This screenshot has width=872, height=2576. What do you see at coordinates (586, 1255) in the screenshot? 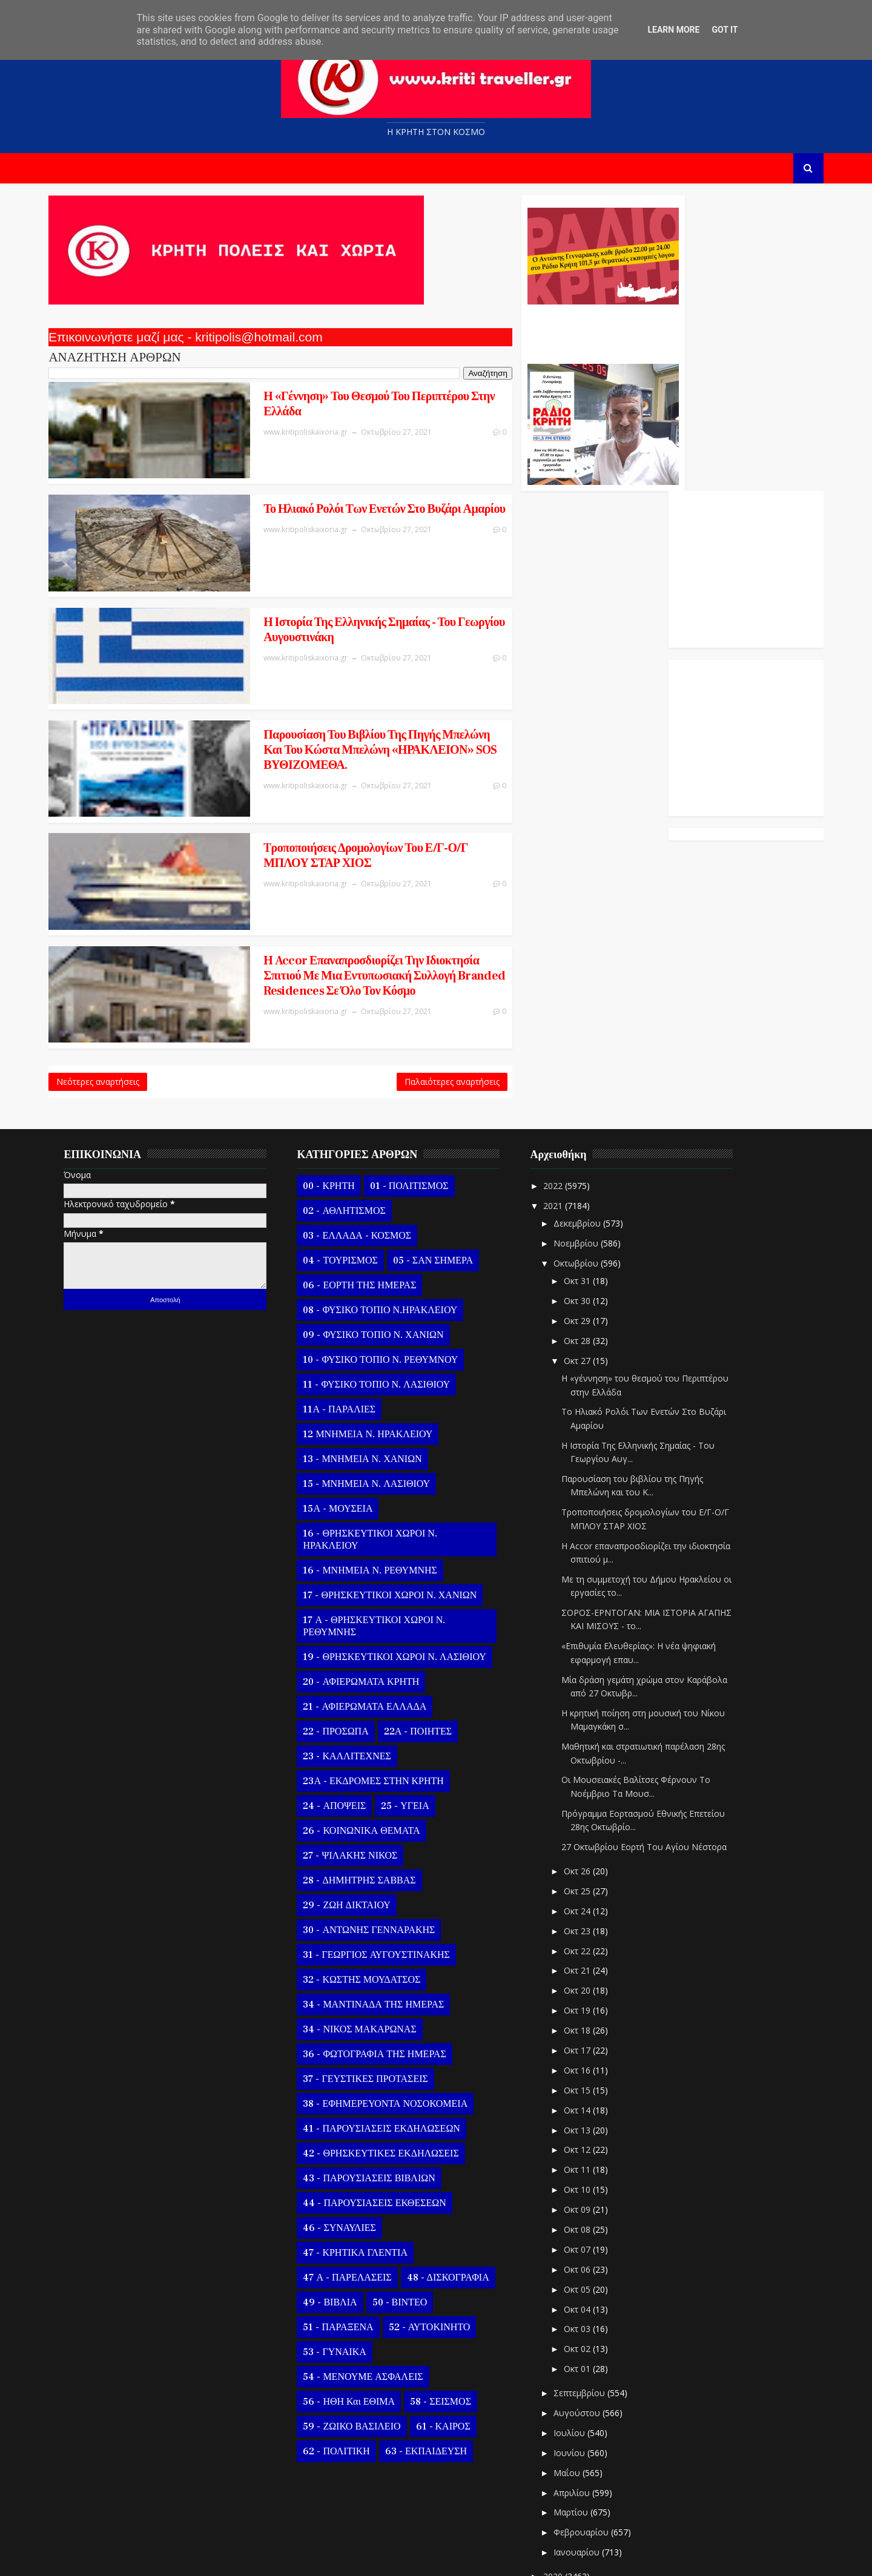
I see `Οκτ 28` at bounding box center [586, 1255].